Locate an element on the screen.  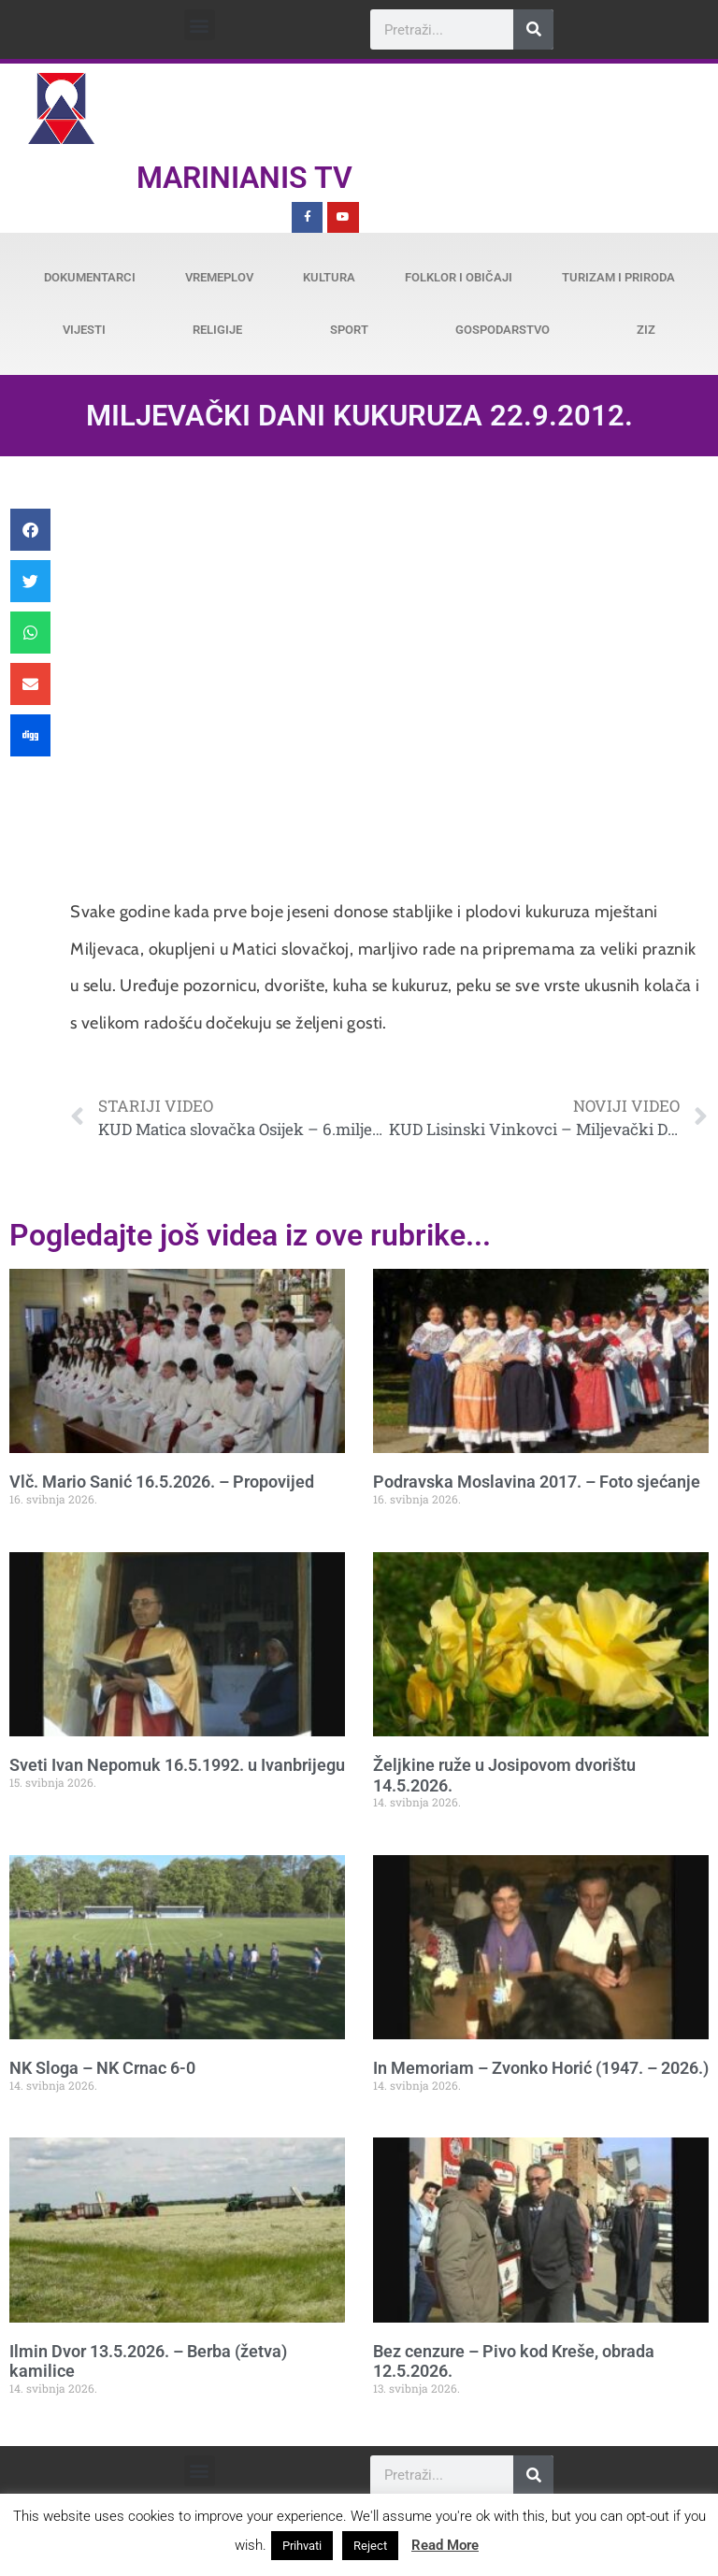
[button] is located at coordinates (199, 24).